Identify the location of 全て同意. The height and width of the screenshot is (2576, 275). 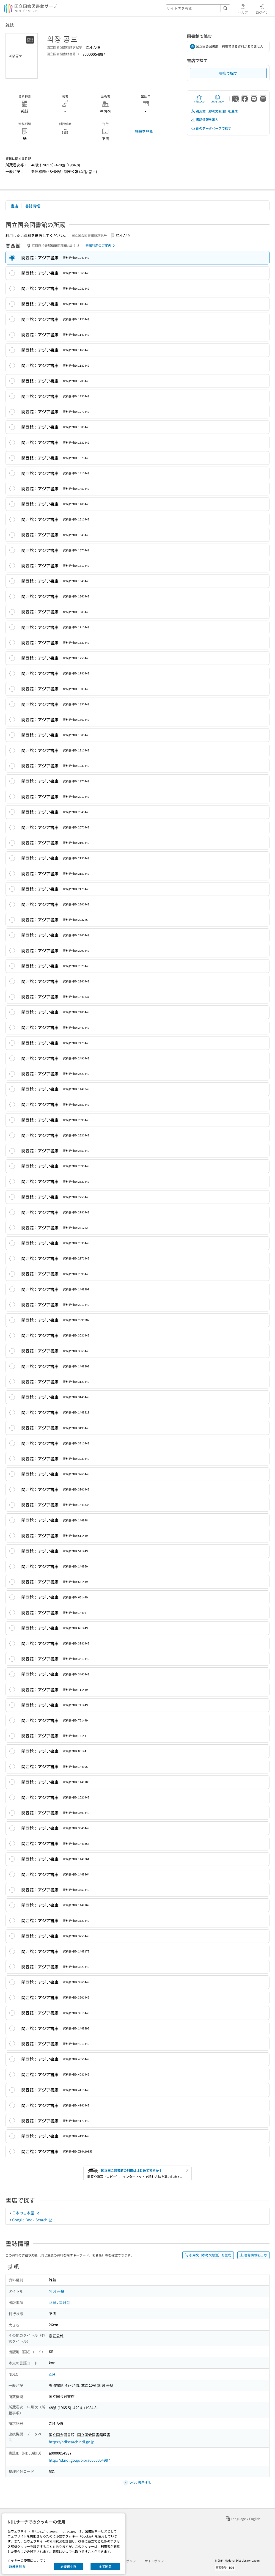
(105, 2566).